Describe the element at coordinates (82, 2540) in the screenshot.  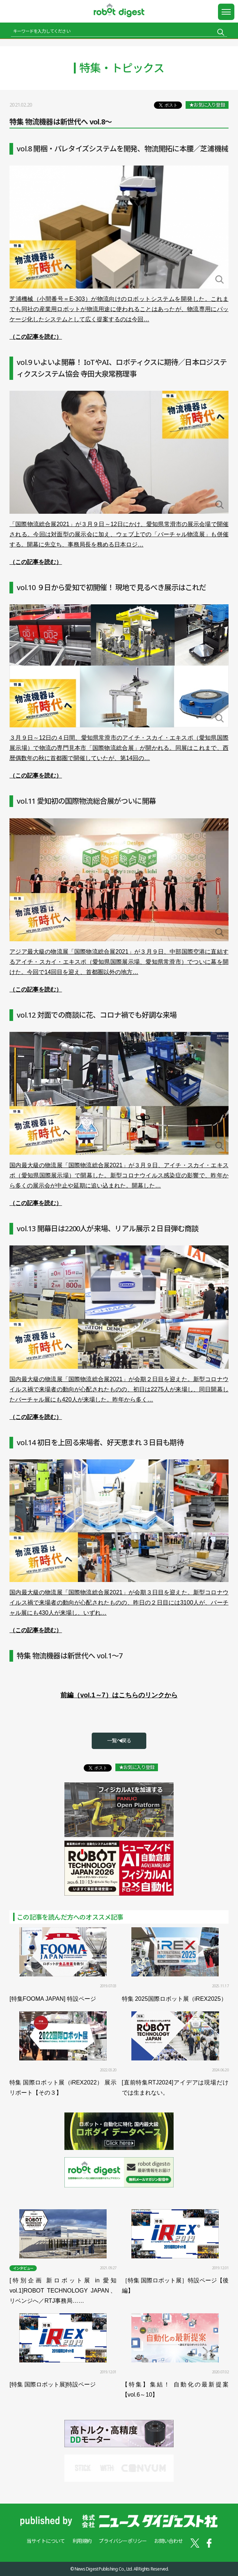
I see `利用規約` at that location.